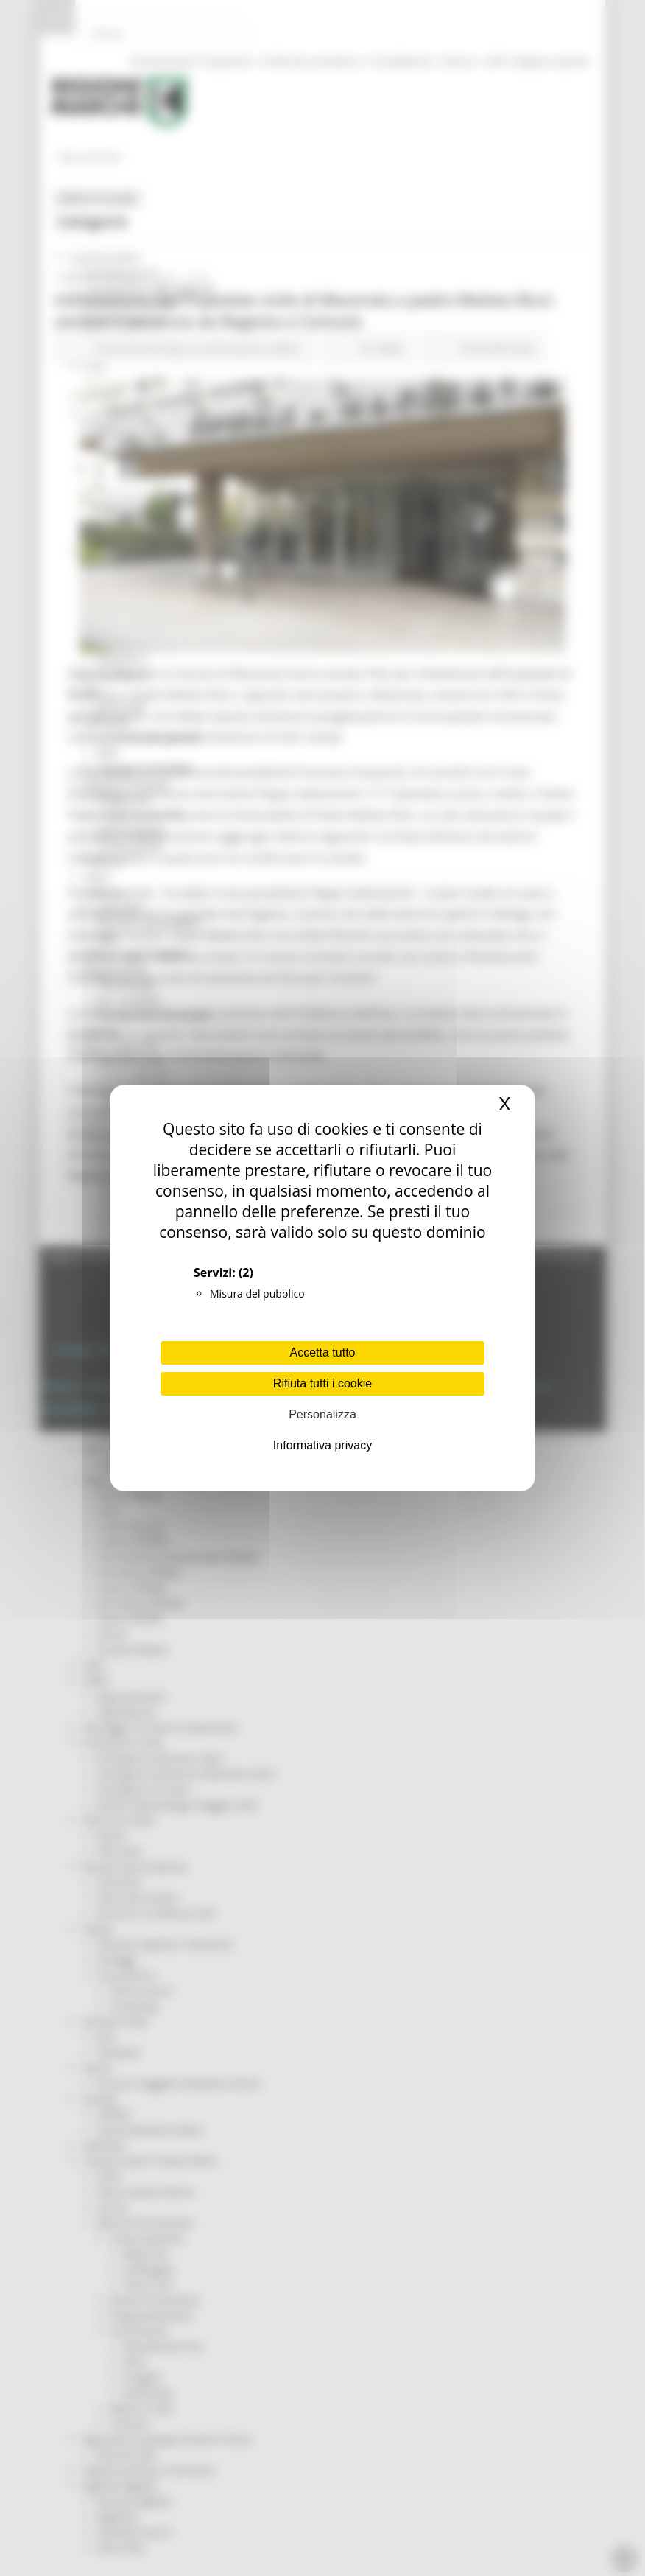 This screenshot has height=2576, width=645. What do you see at coordinates (322, 1414) in the screenshot?
I see `Personalizza [Personalizza (finestra modale)]` at bounding box center [322, 1414].